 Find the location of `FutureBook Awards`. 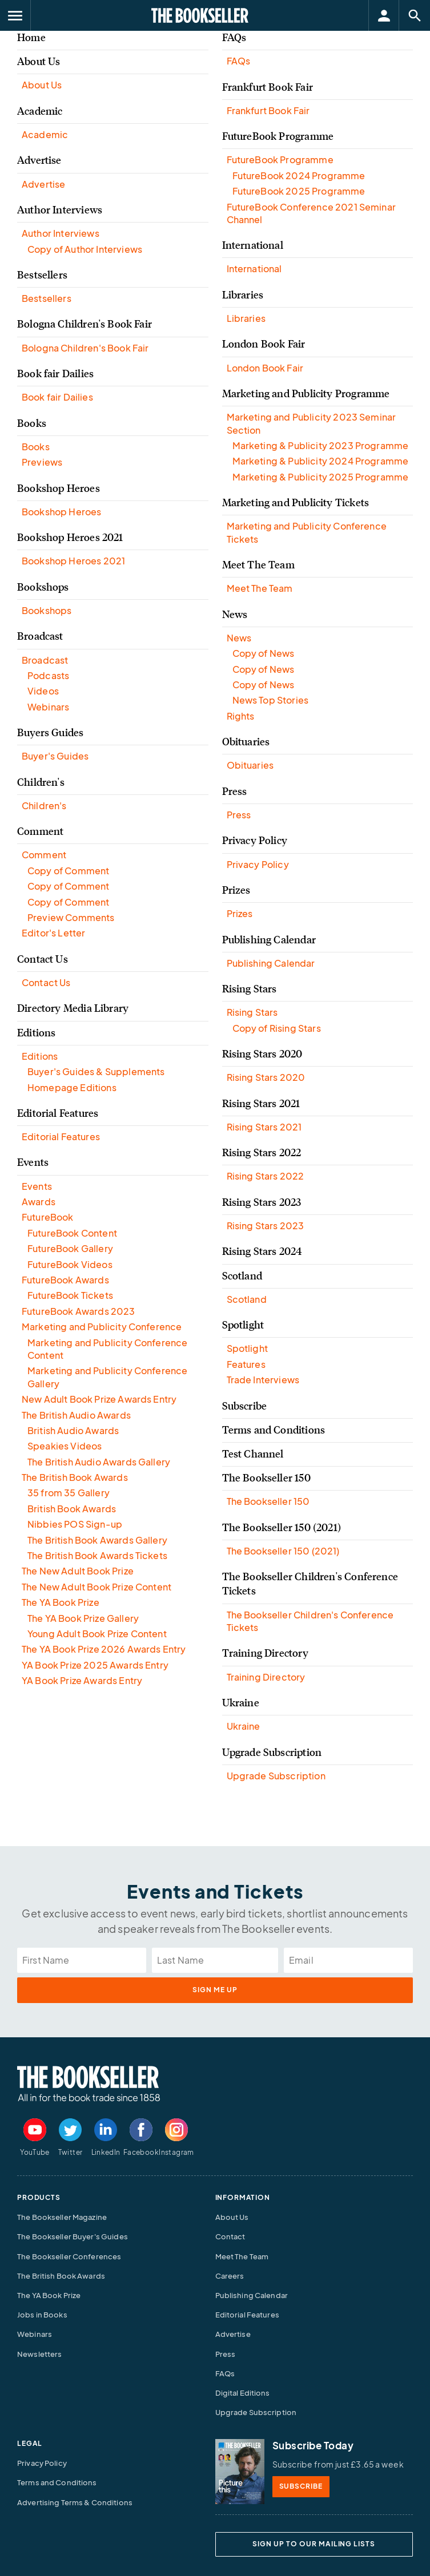

FutureBook Awards is located at coordinates (65, 1280).